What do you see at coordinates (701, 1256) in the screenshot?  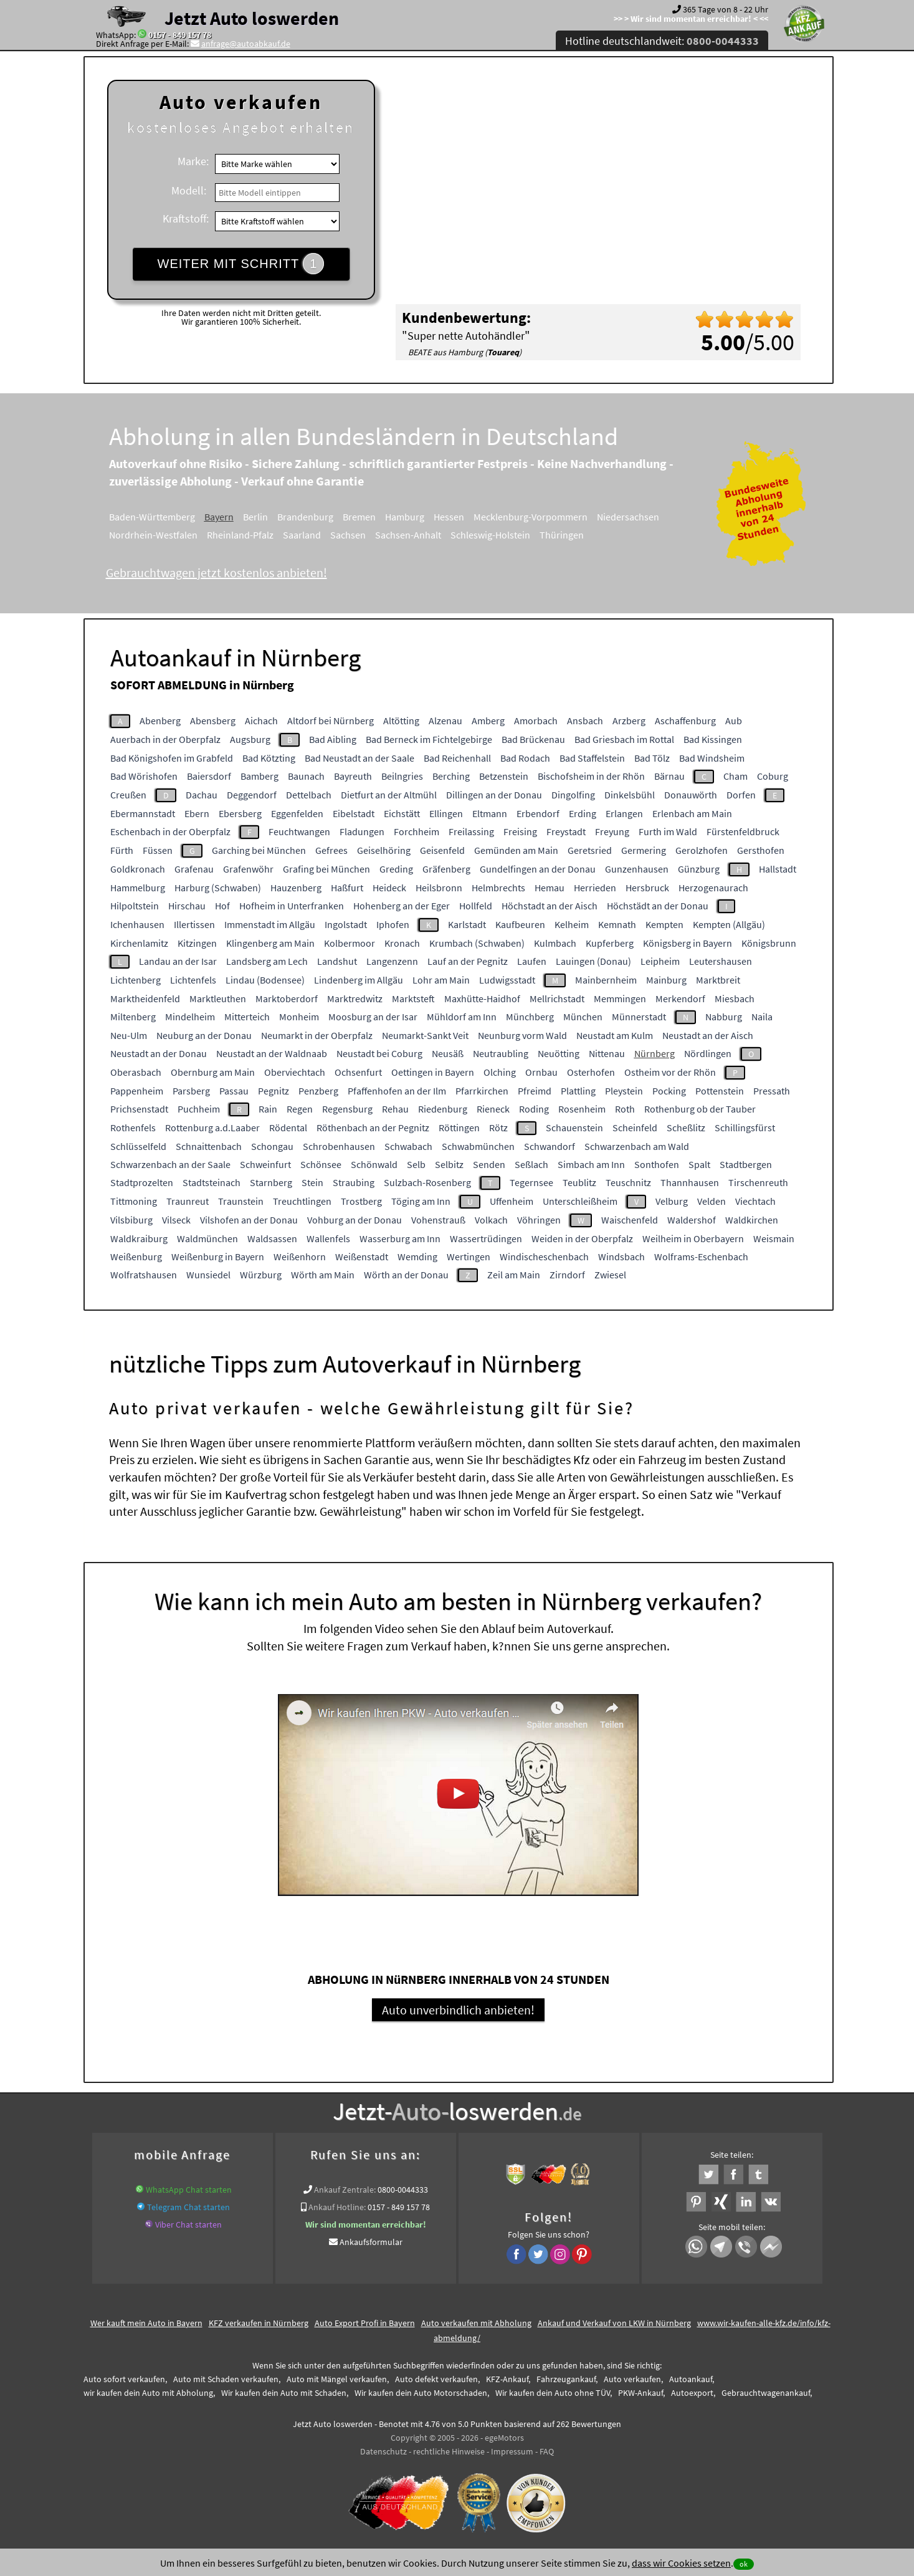 I see `Wolframs-Eschenbach` at bounding box center [701, 1256].